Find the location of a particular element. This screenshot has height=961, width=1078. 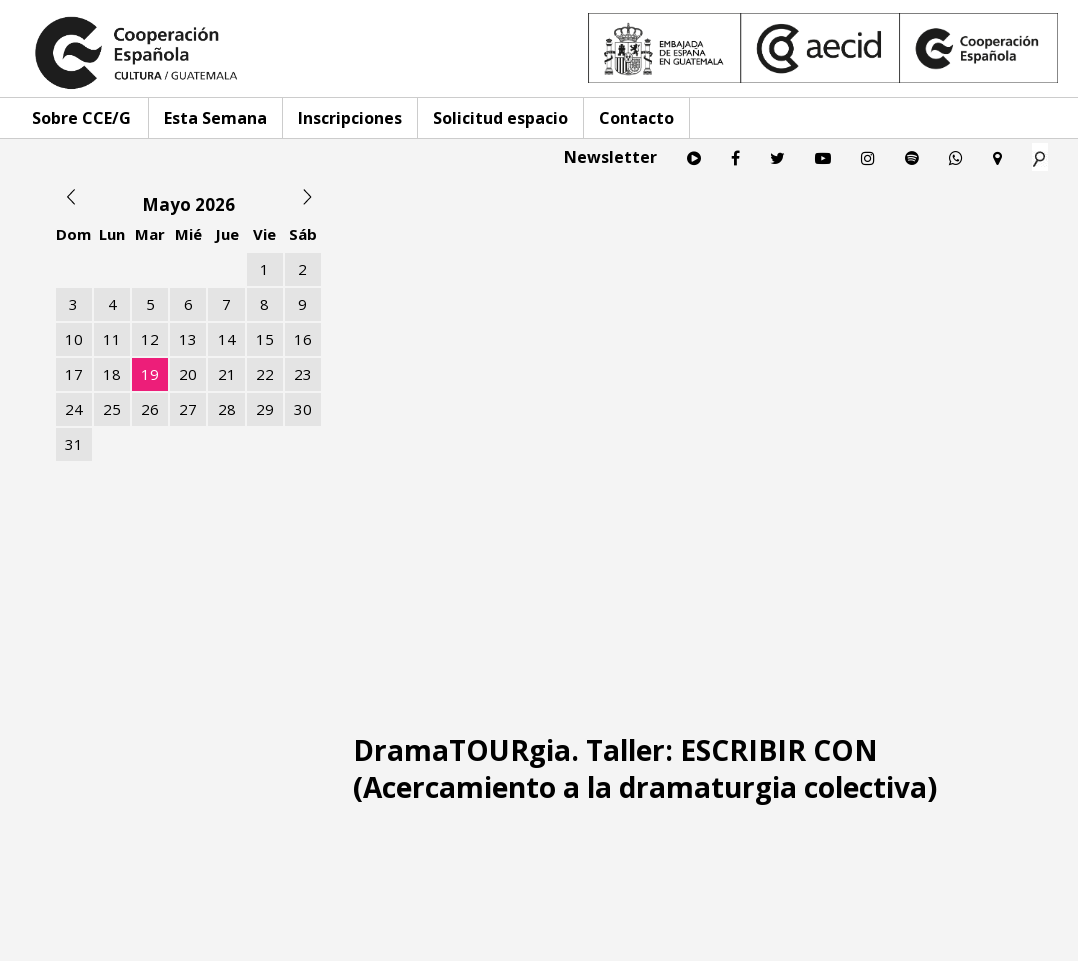

13 is located at coordinates (188, 339).